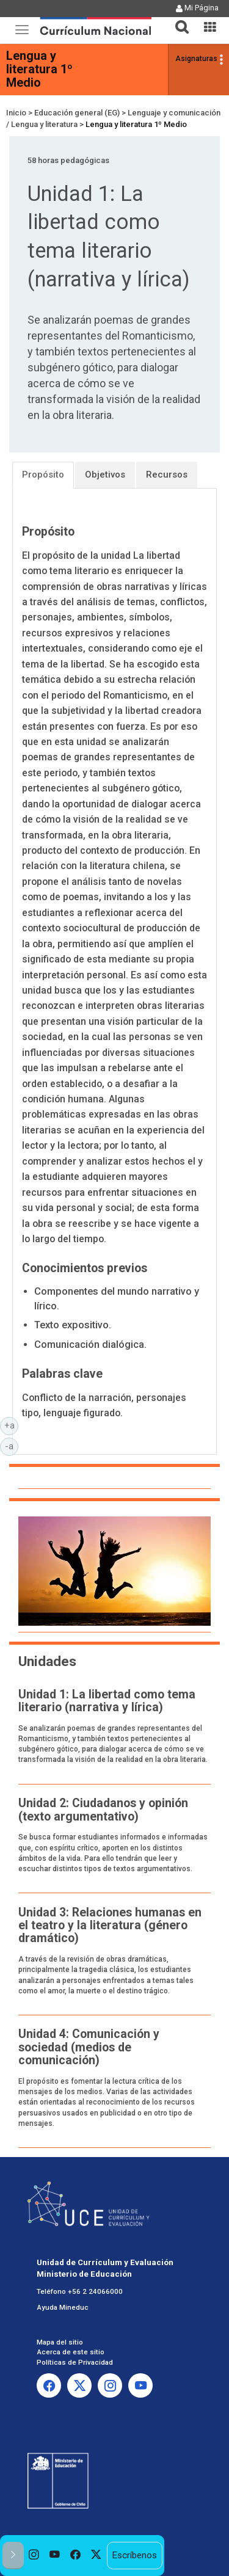 This screenshot has height=2576, width=229. What do you see at coordinates (39, 69) in the screenshot?
I see `Lengua y literatura 1º Medio` at bounding box center [39, 69].